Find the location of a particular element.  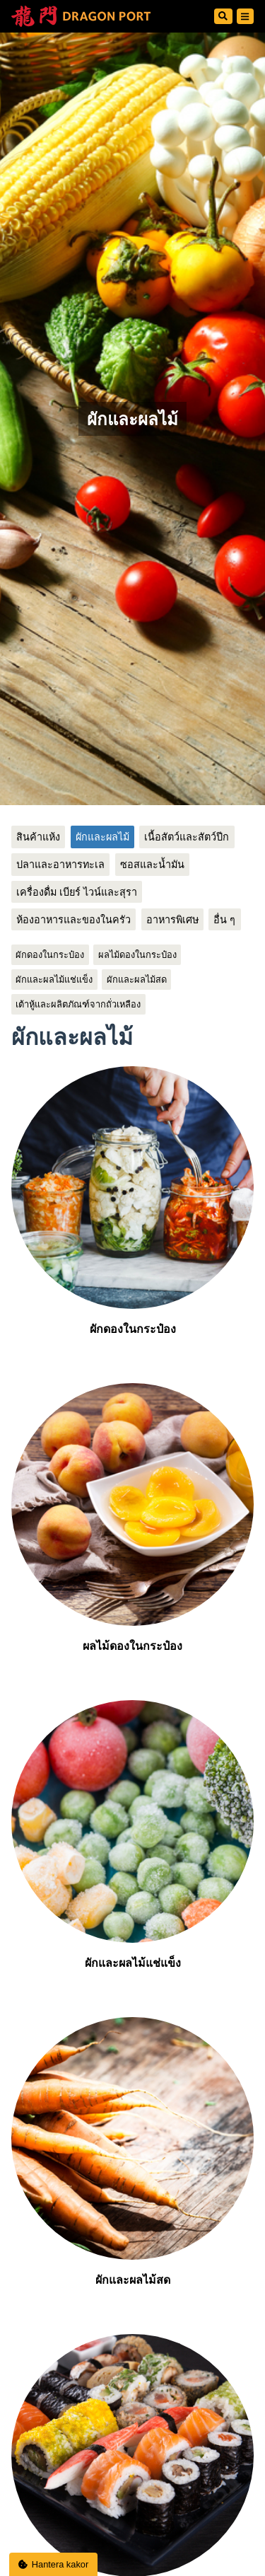

ซอสและน้ำมัน is located at coordinates (152, 864).